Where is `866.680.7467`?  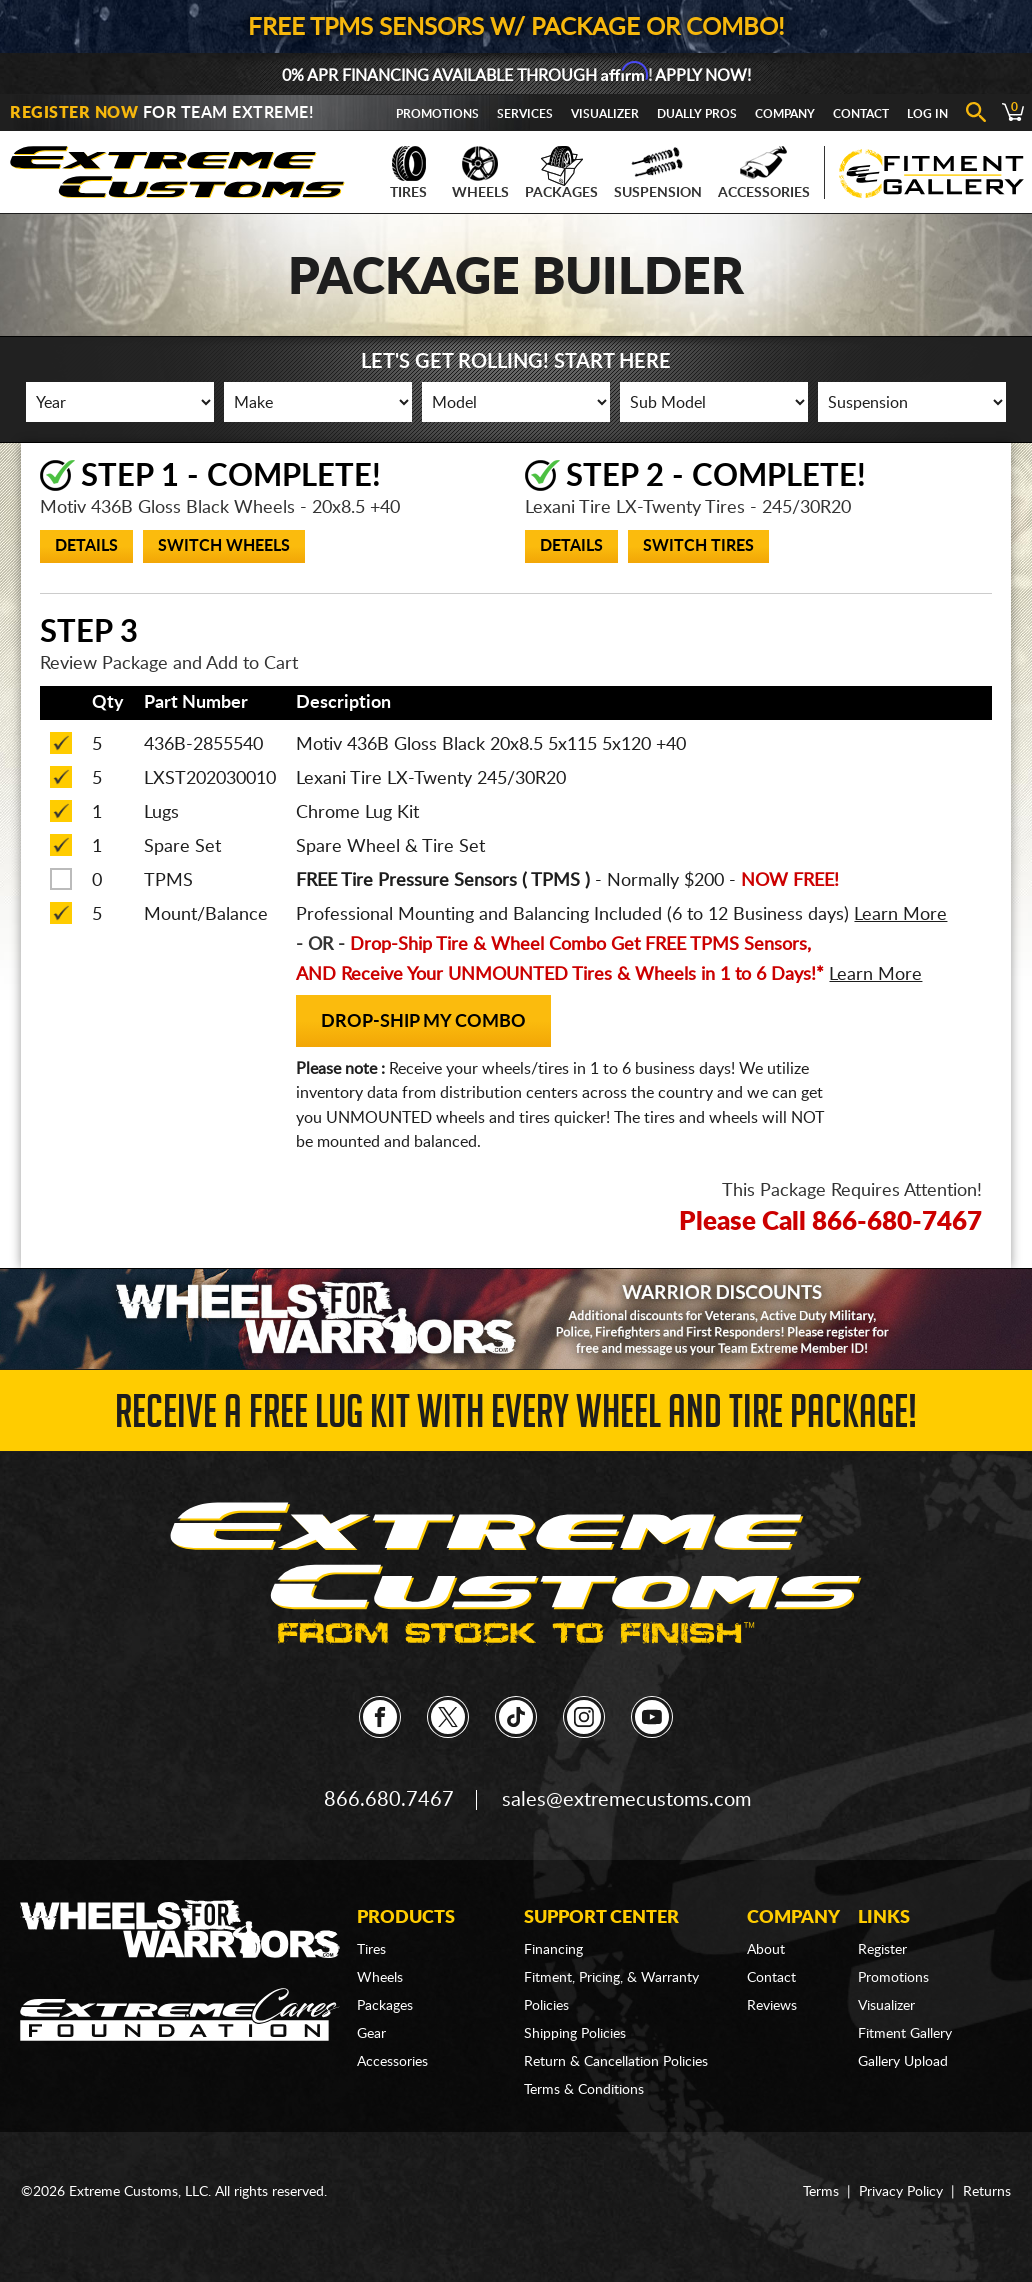 866.680.7467 is located at coordinates (389, 1800).